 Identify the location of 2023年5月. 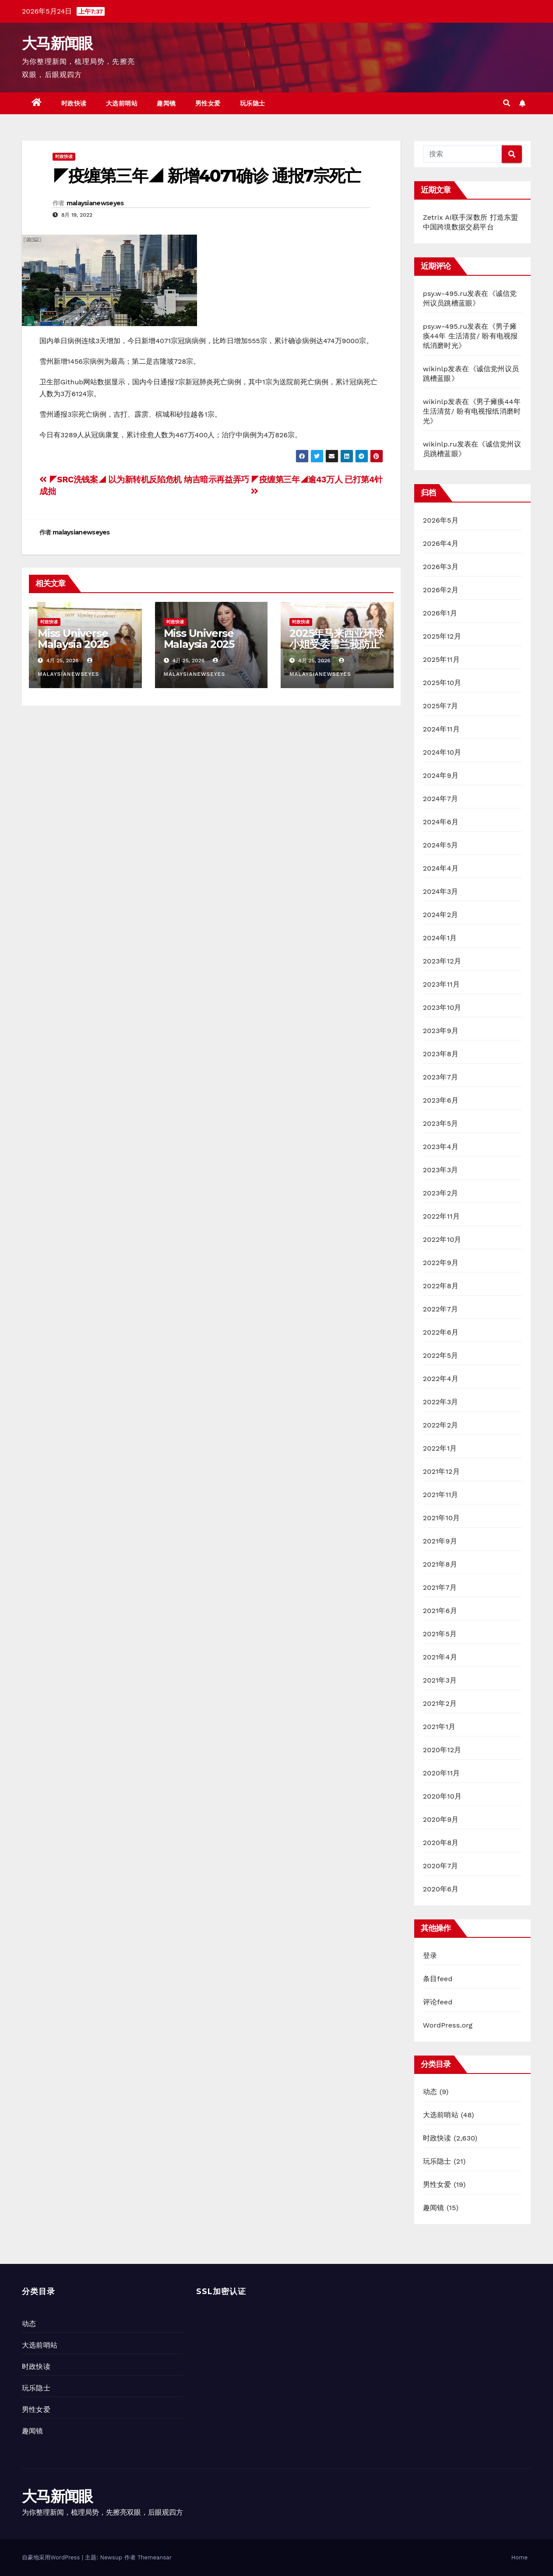
(440, 1123).